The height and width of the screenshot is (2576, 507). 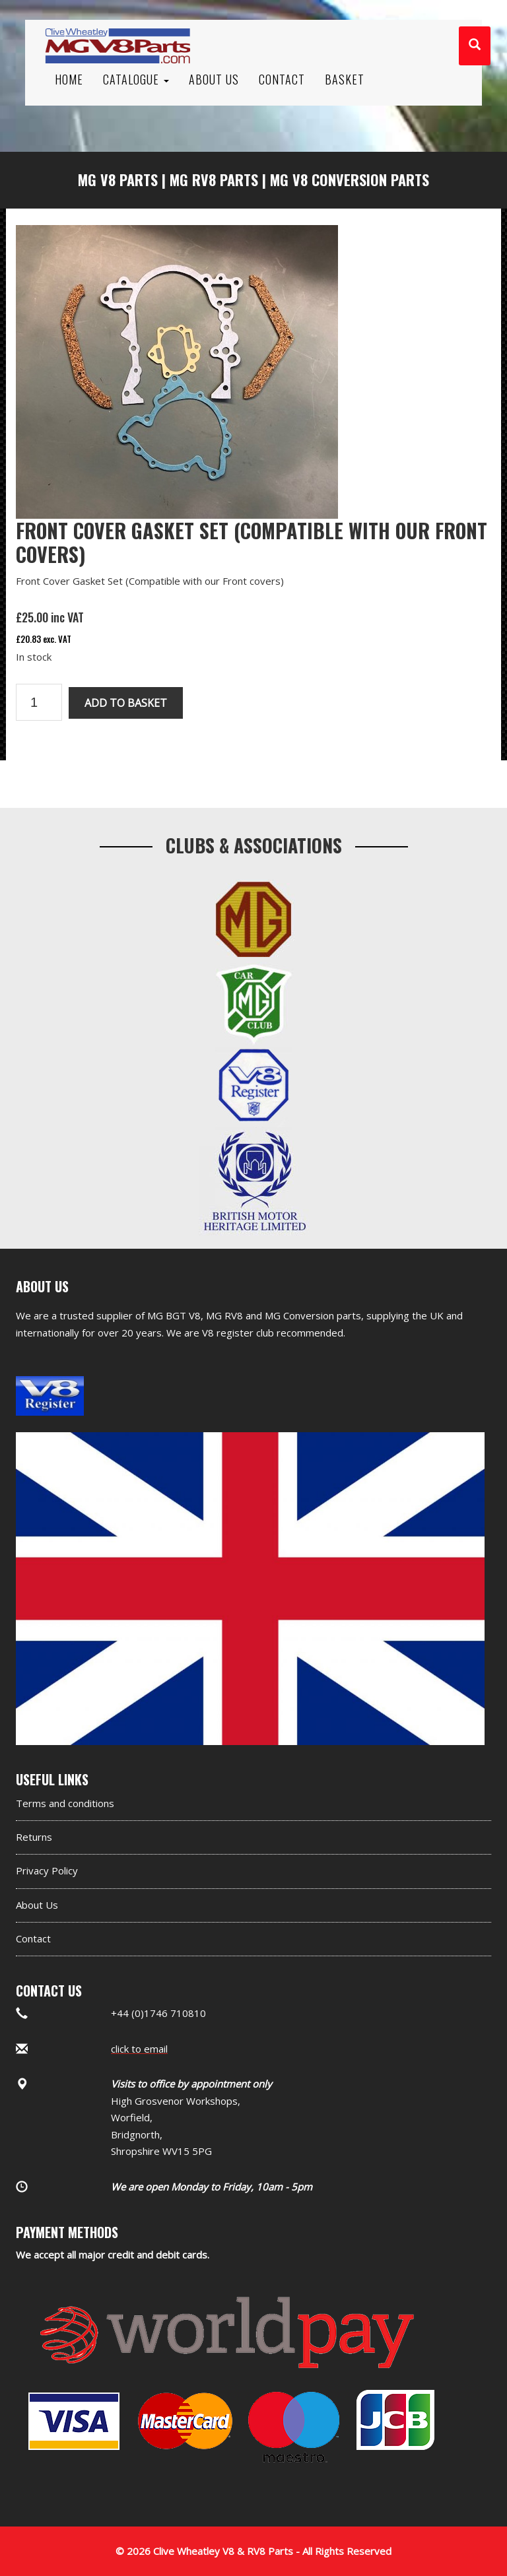 What do you see at coordinates (34, 1836) in the screenshot?
I see `Returns` at bounding box center [34, 1836].